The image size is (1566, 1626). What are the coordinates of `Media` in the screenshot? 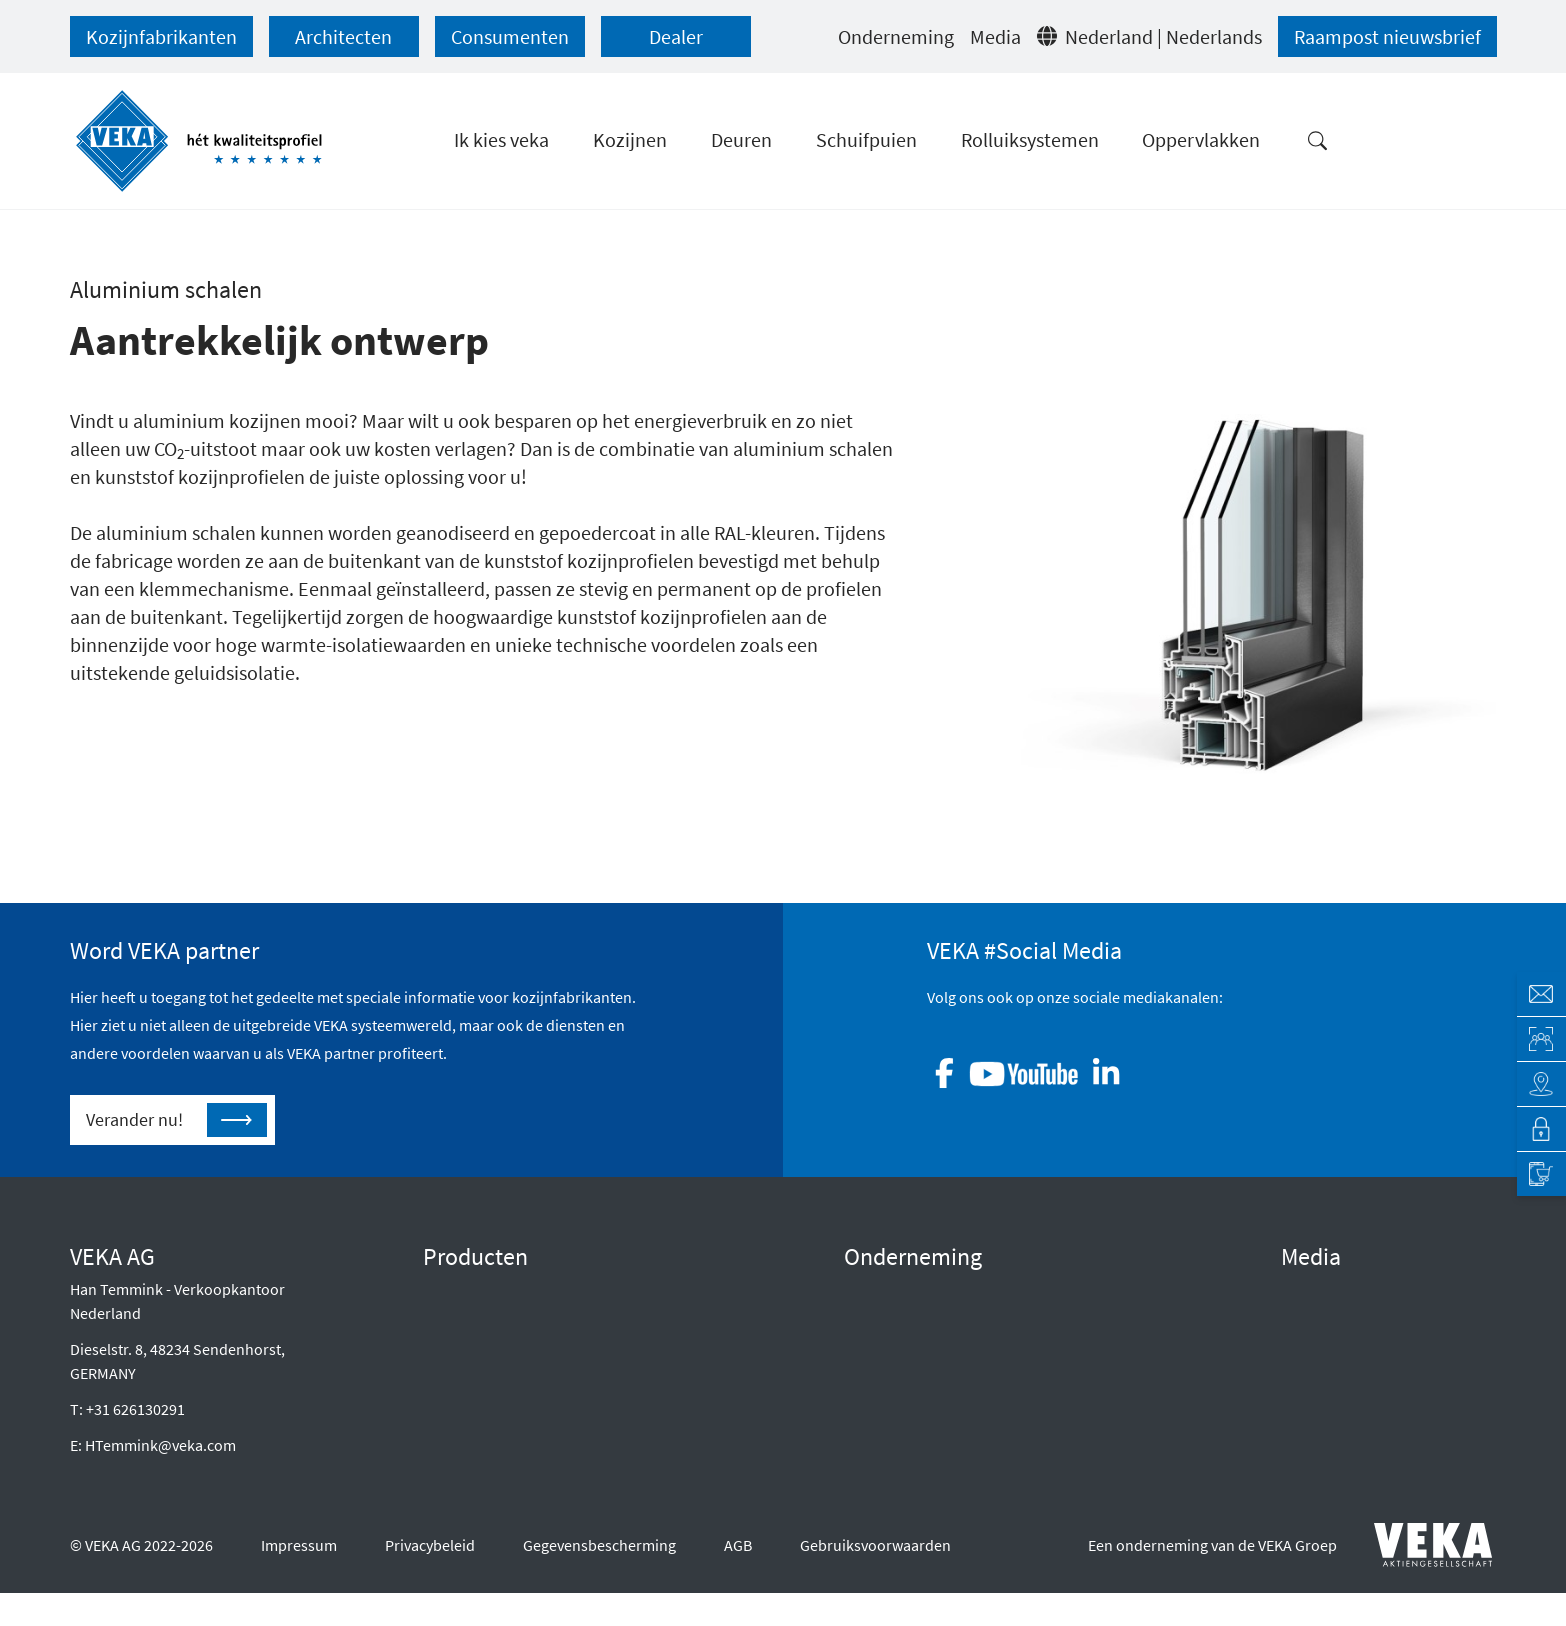 It's located at (995, 36).